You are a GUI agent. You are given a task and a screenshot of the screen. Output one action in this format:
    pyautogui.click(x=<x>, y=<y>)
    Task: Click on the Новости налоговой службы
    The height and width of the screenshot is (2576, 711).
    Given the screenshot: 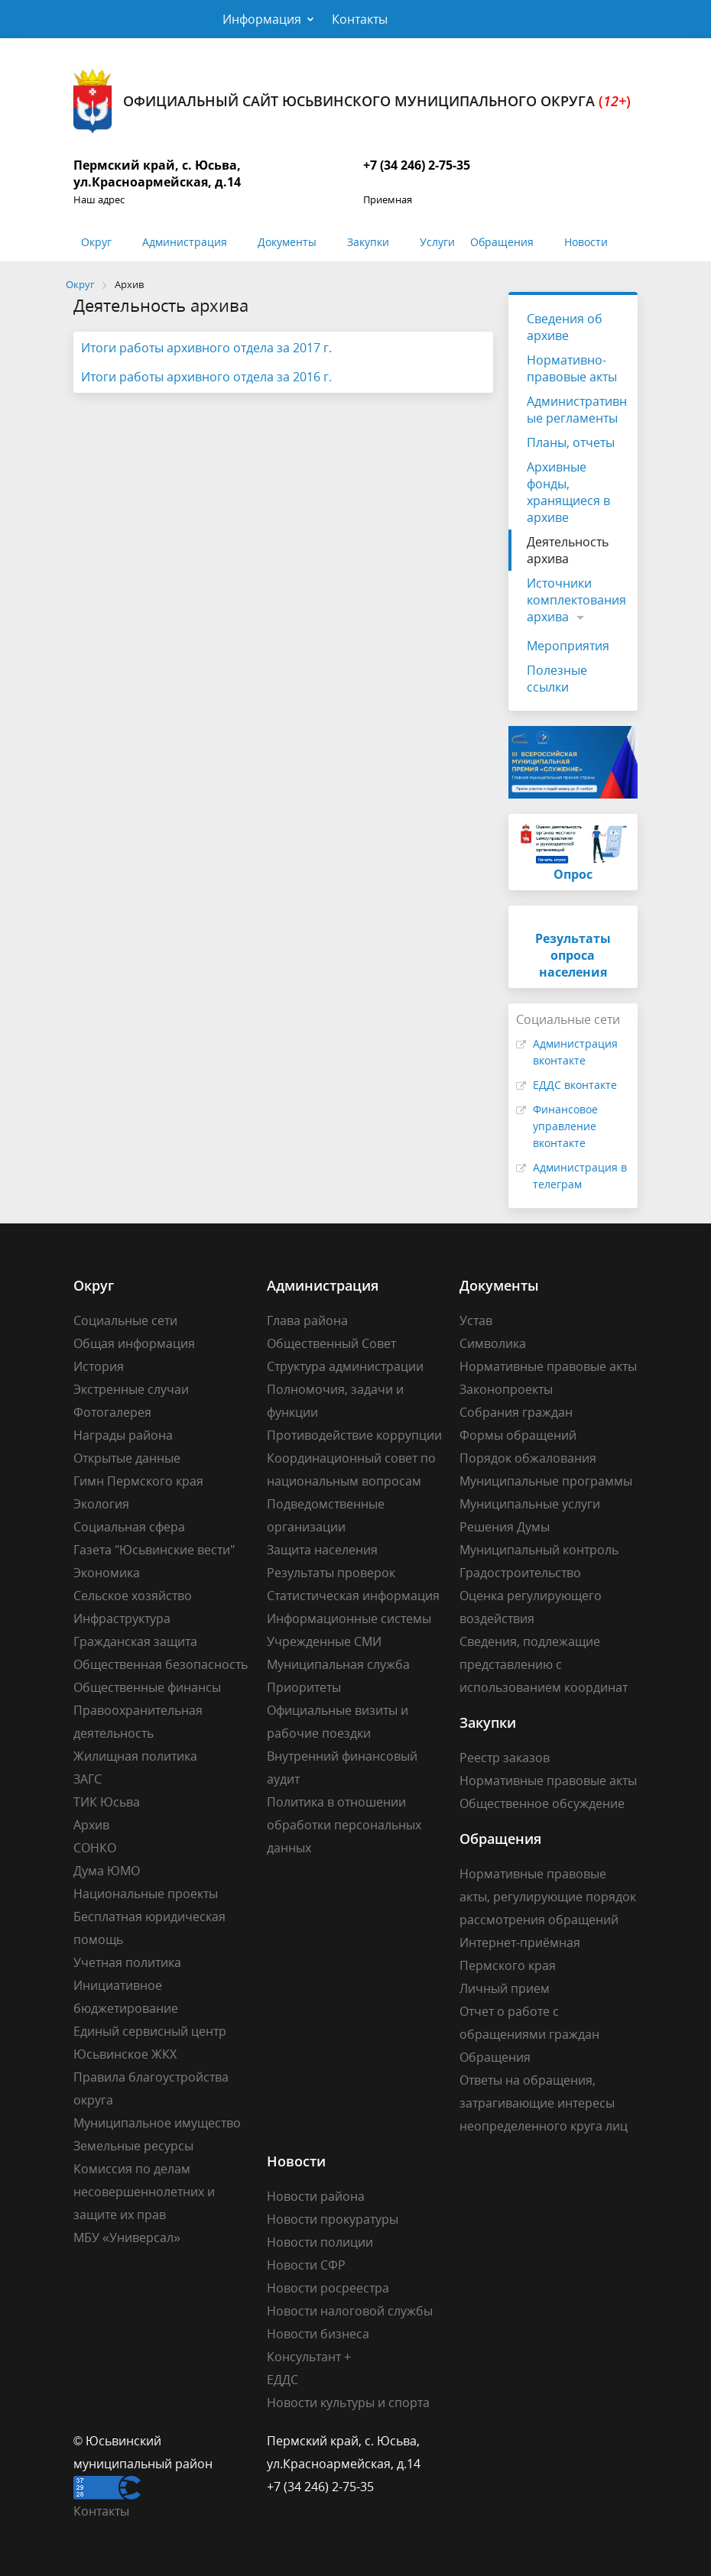 What is the action you would take?
    pyautogui.click(x=350, y=2310)
    